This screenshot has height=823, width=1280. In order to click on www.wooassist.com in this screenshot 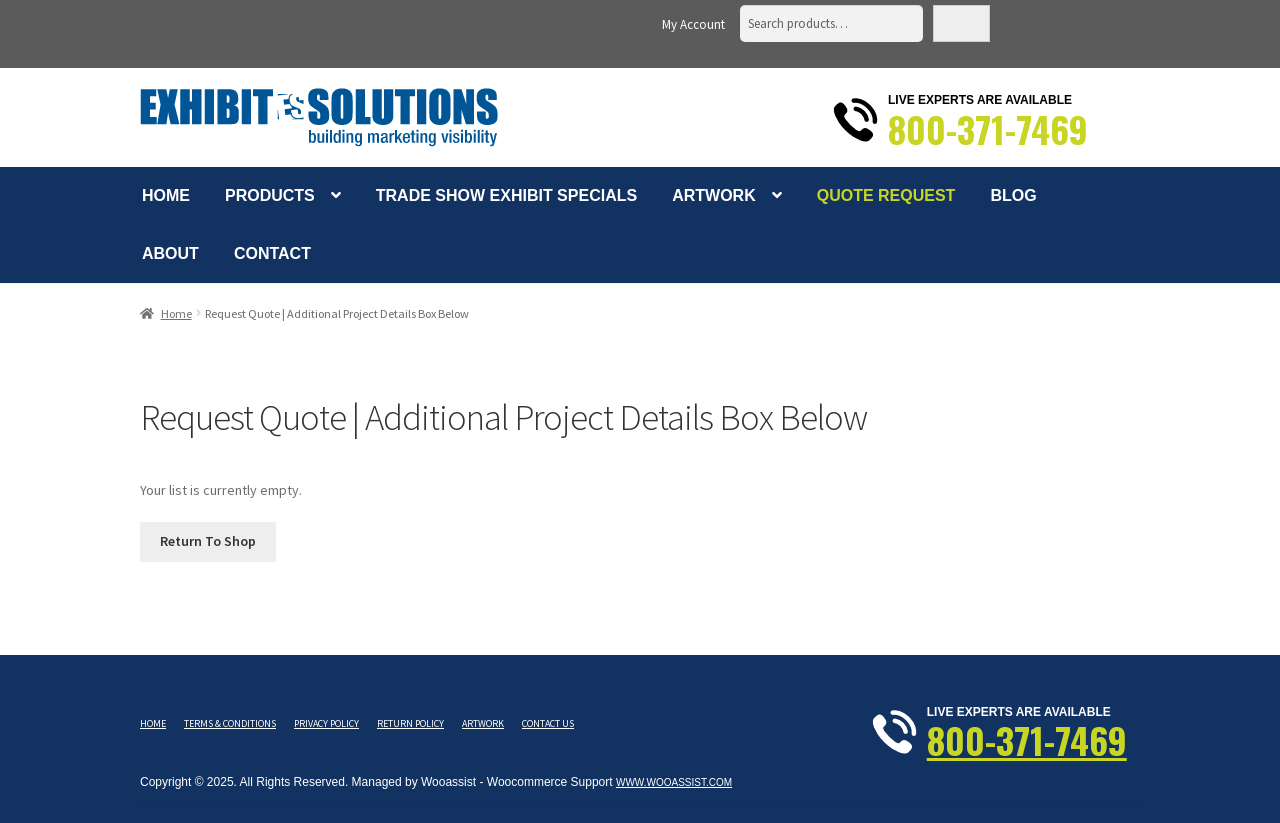, I will do `click(674, 782)`.